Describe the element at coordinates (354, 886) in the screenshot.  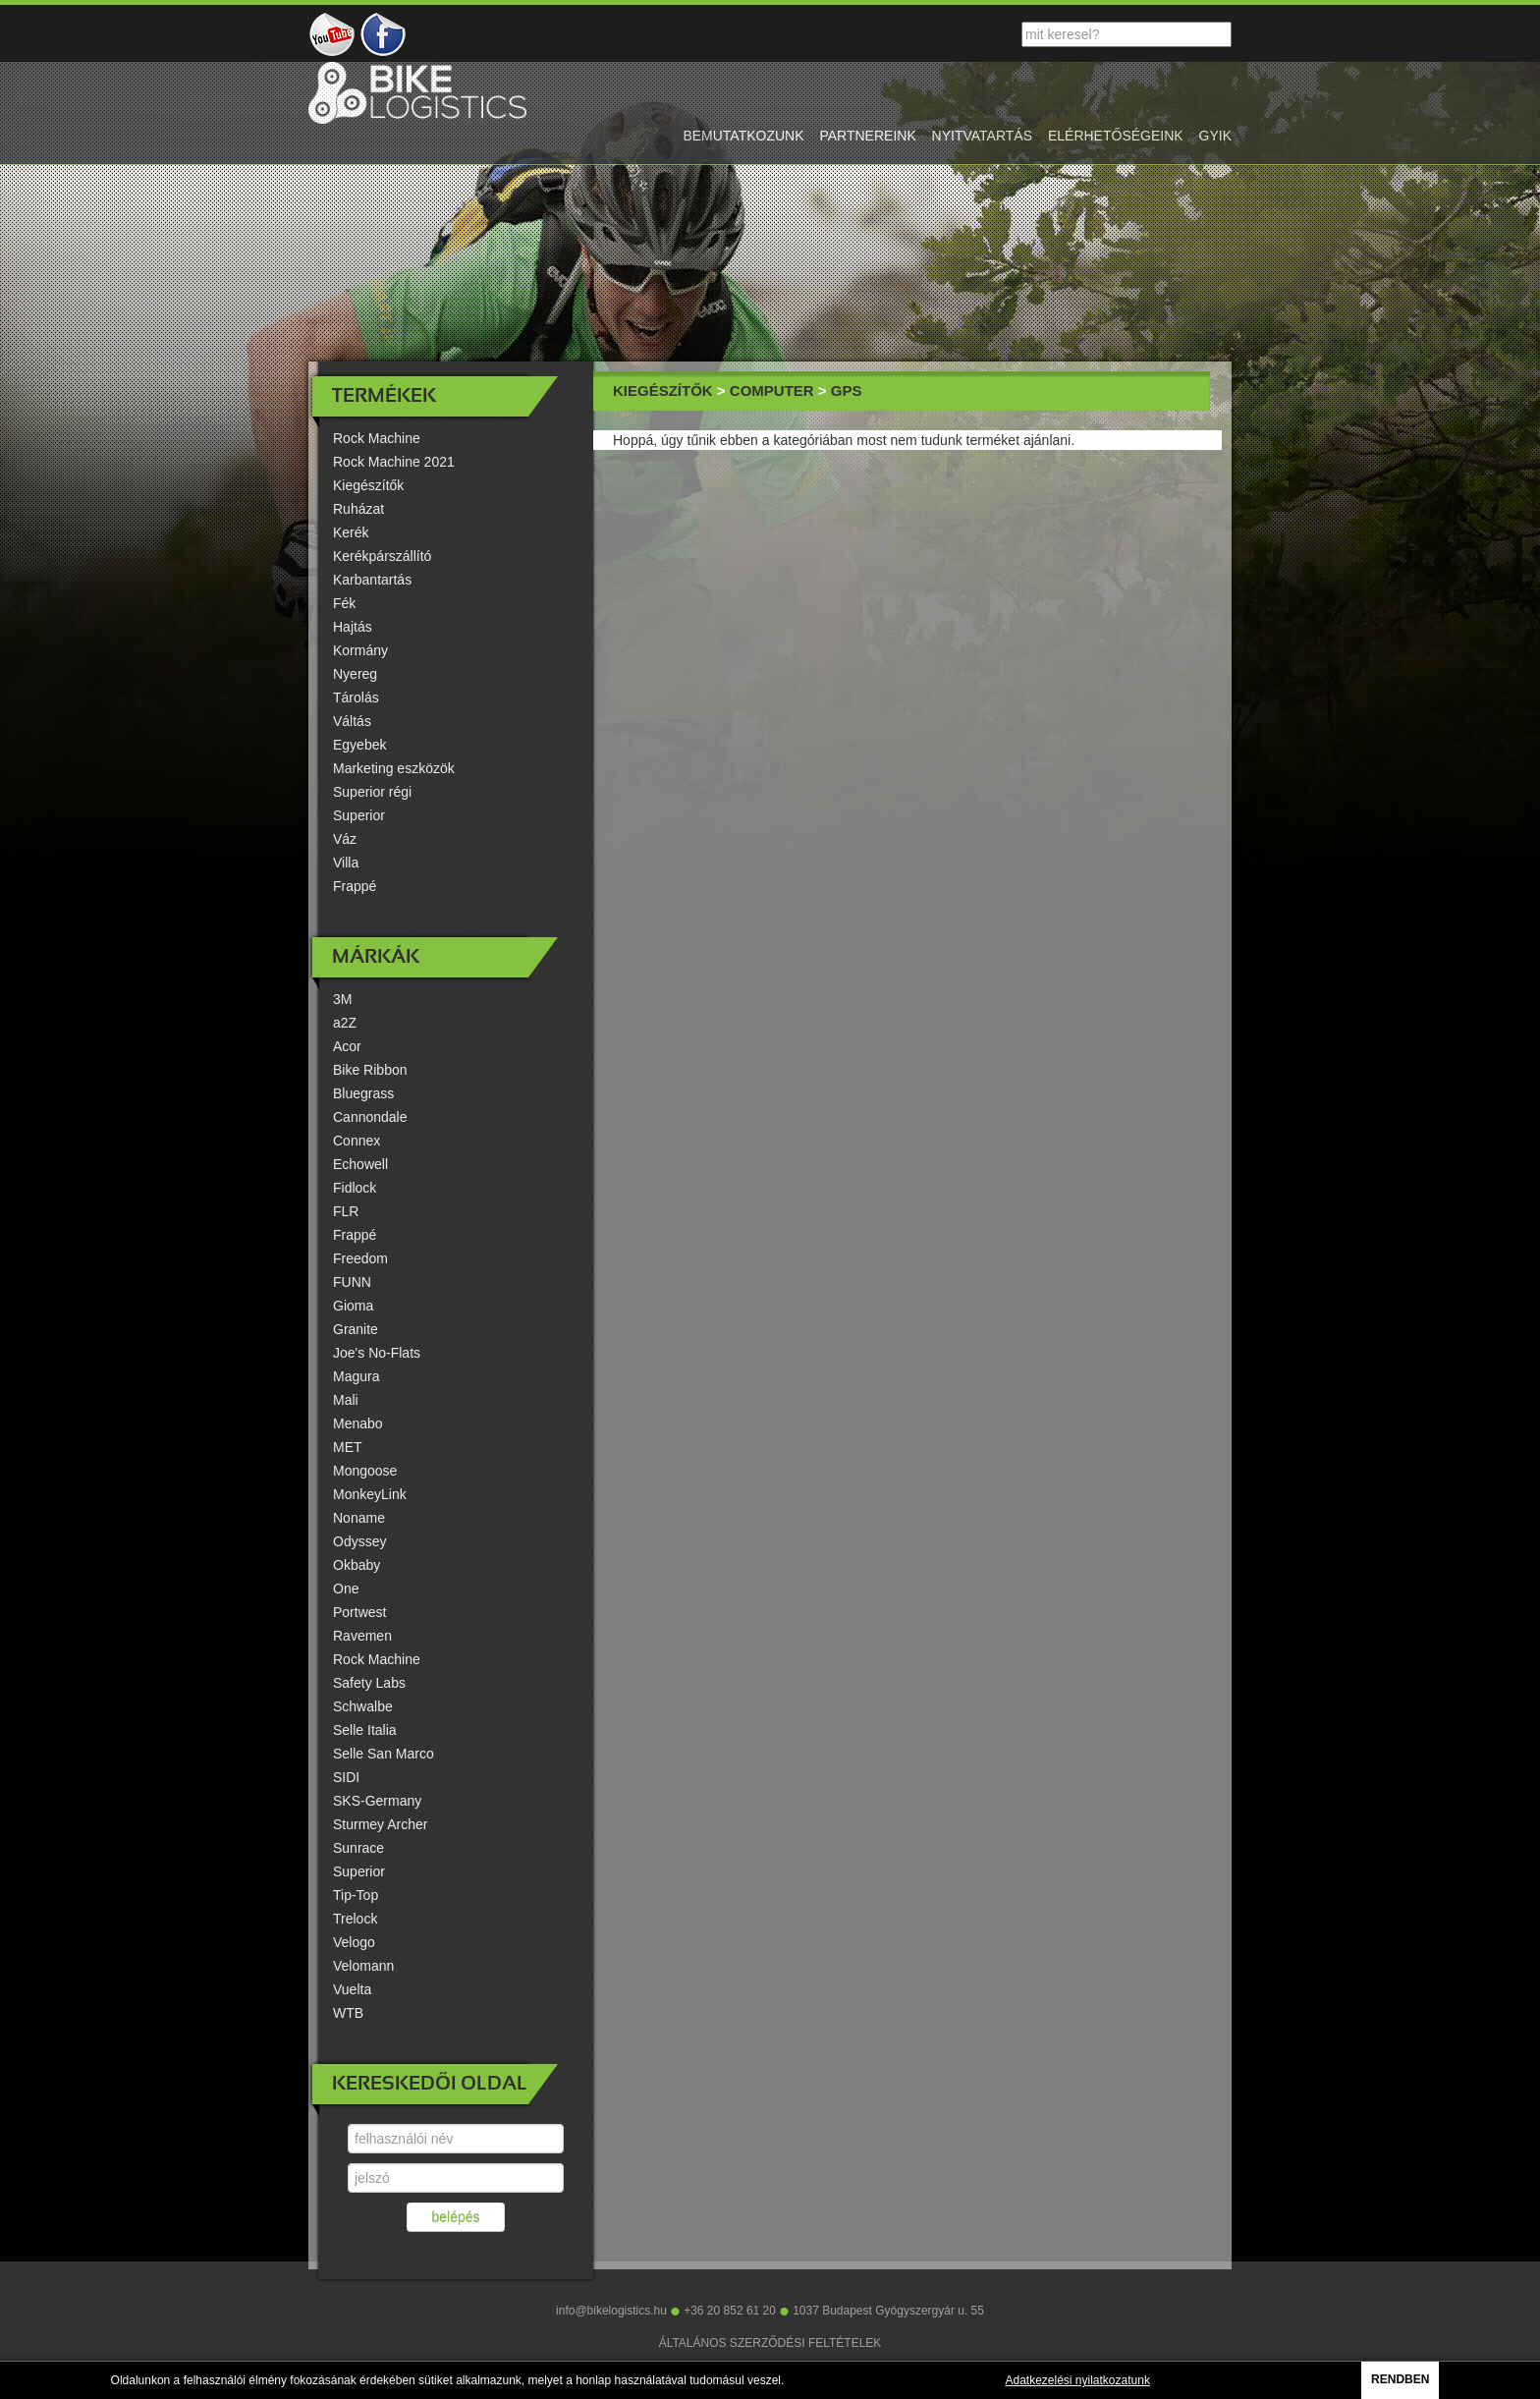
I see `Frappé` at that location.